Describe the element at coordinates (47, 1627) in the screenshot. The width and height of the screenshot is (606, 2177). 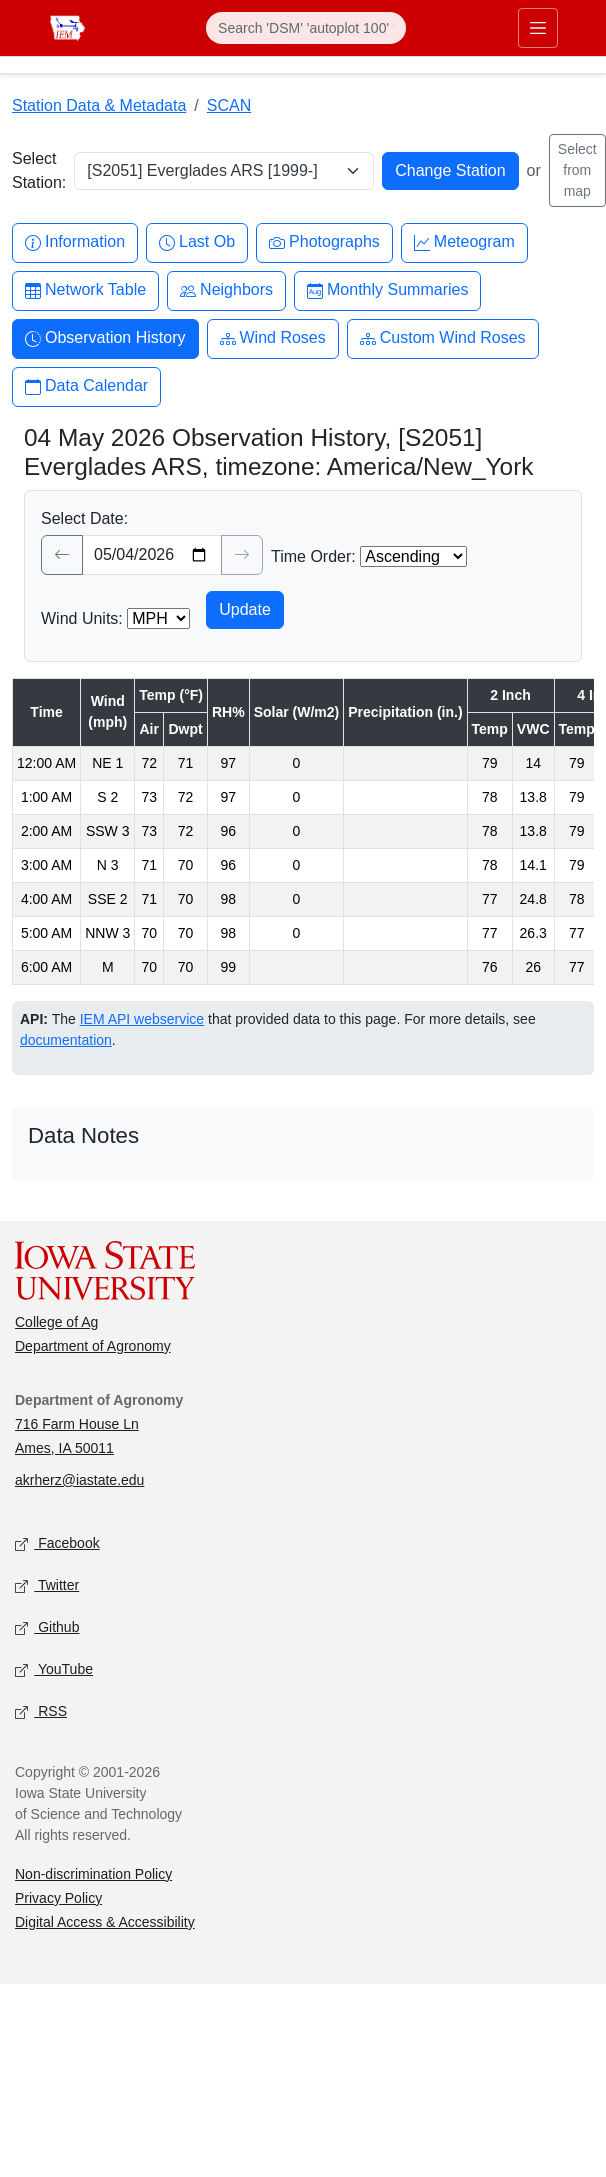
I see `Github` at that location.